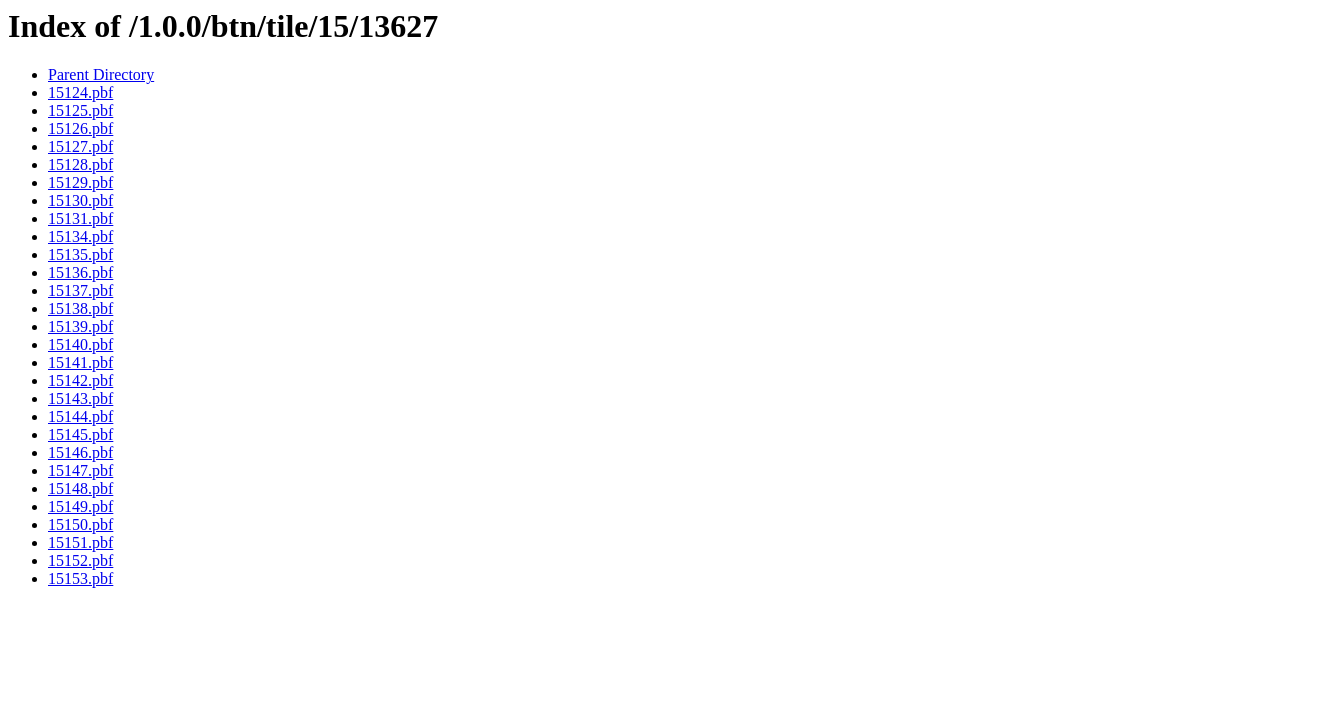 This screenshot has width=1331, height=720. What do you see at coordinates (80, 416) in the screenshot?
I see `15144.pbf` at bounding box center [80, 416].